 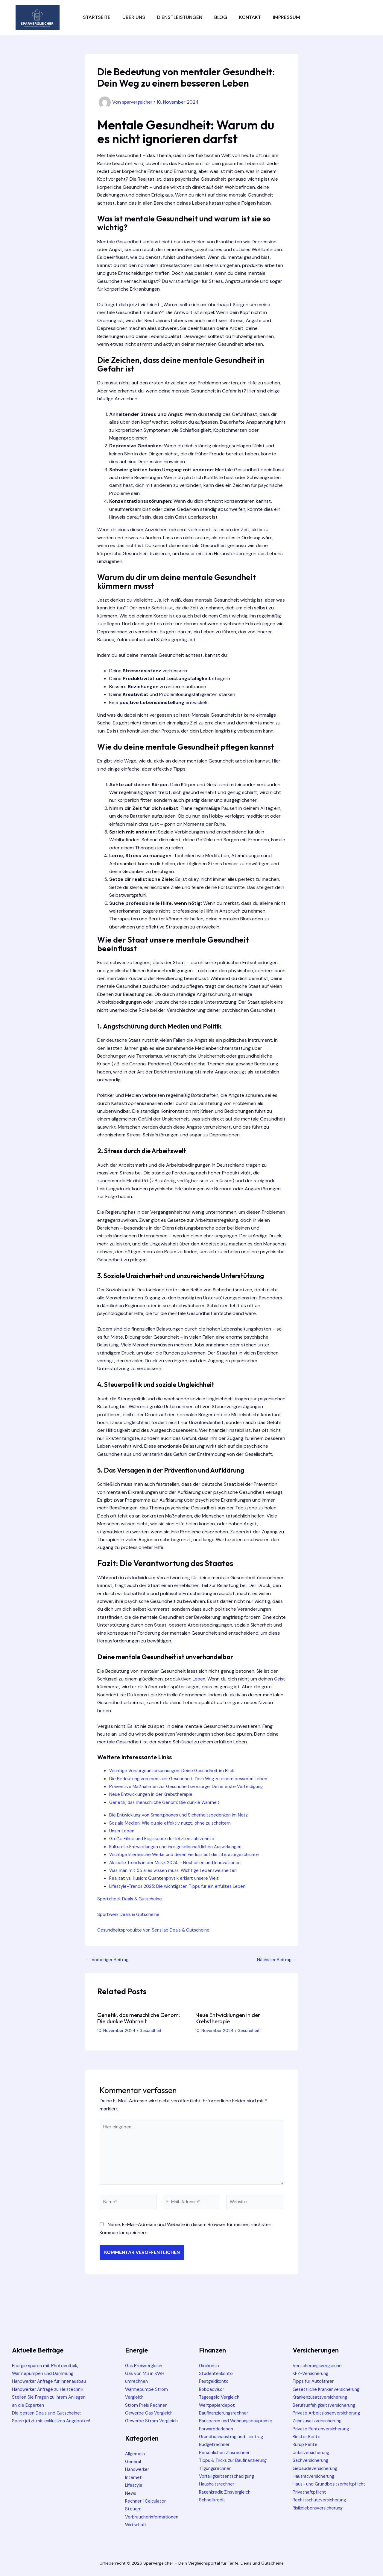 What do you see at coordinates (221, 2397) in the screenshot?
I see `Tagesgeld Vergleich` at bounding box center [221, 2397].